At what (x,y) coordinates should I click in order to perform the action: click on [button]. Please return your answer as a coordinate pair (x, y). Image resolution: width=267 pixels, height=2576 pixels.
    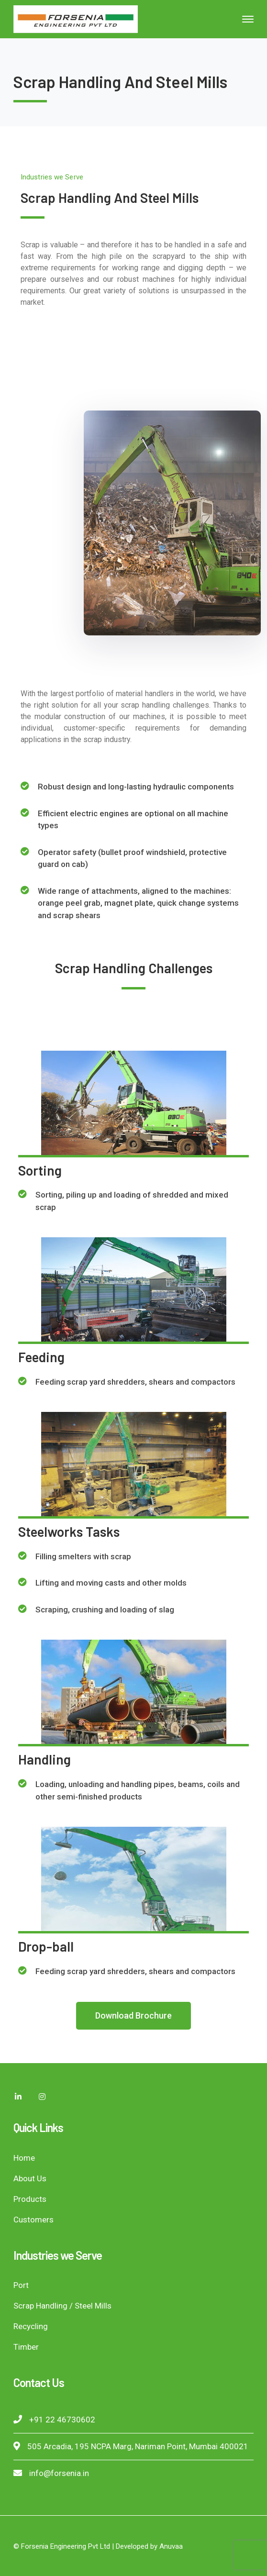
    Looking at the image, I should click on (133, 2016).